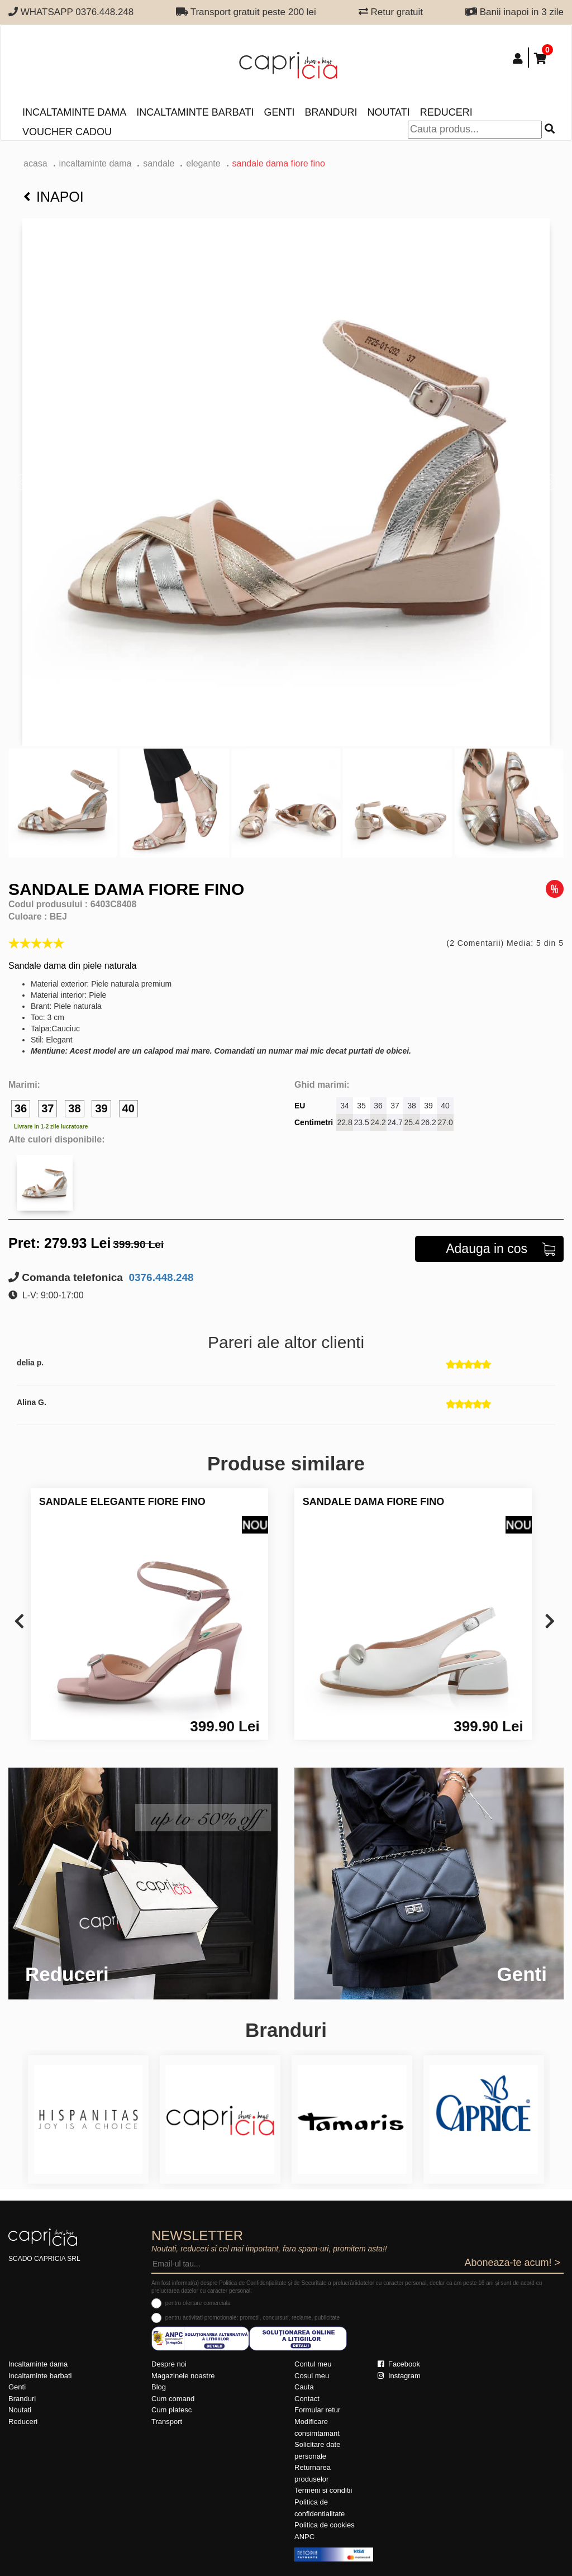 The height and width of the screenshot is (2576, 572). Describe the element at coordinates (307, 2398) in the screenshot. I see `Contact` at that location.